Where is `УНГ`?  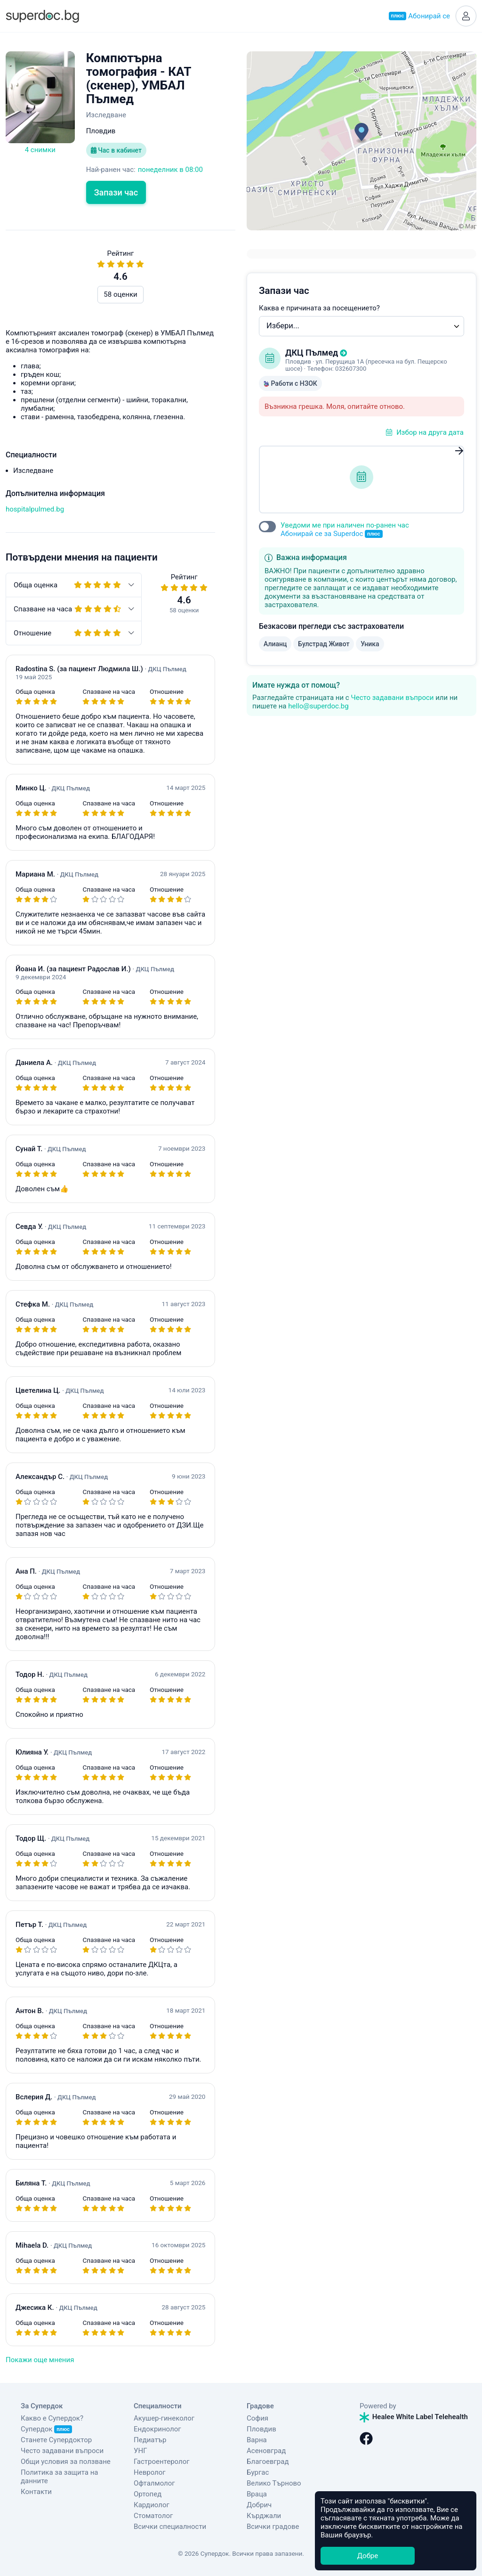
УНГ is located at coordinates (140, 2450).